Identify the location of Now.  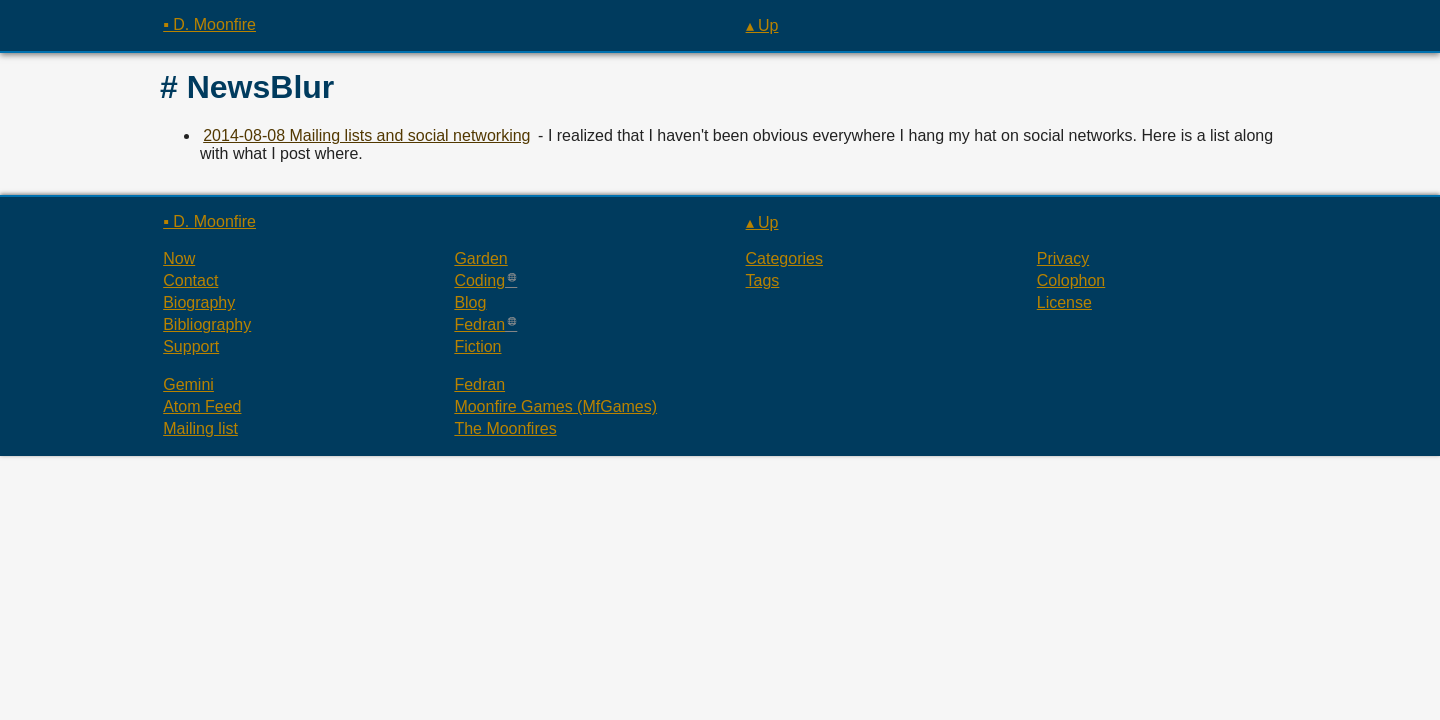
(179, 258).